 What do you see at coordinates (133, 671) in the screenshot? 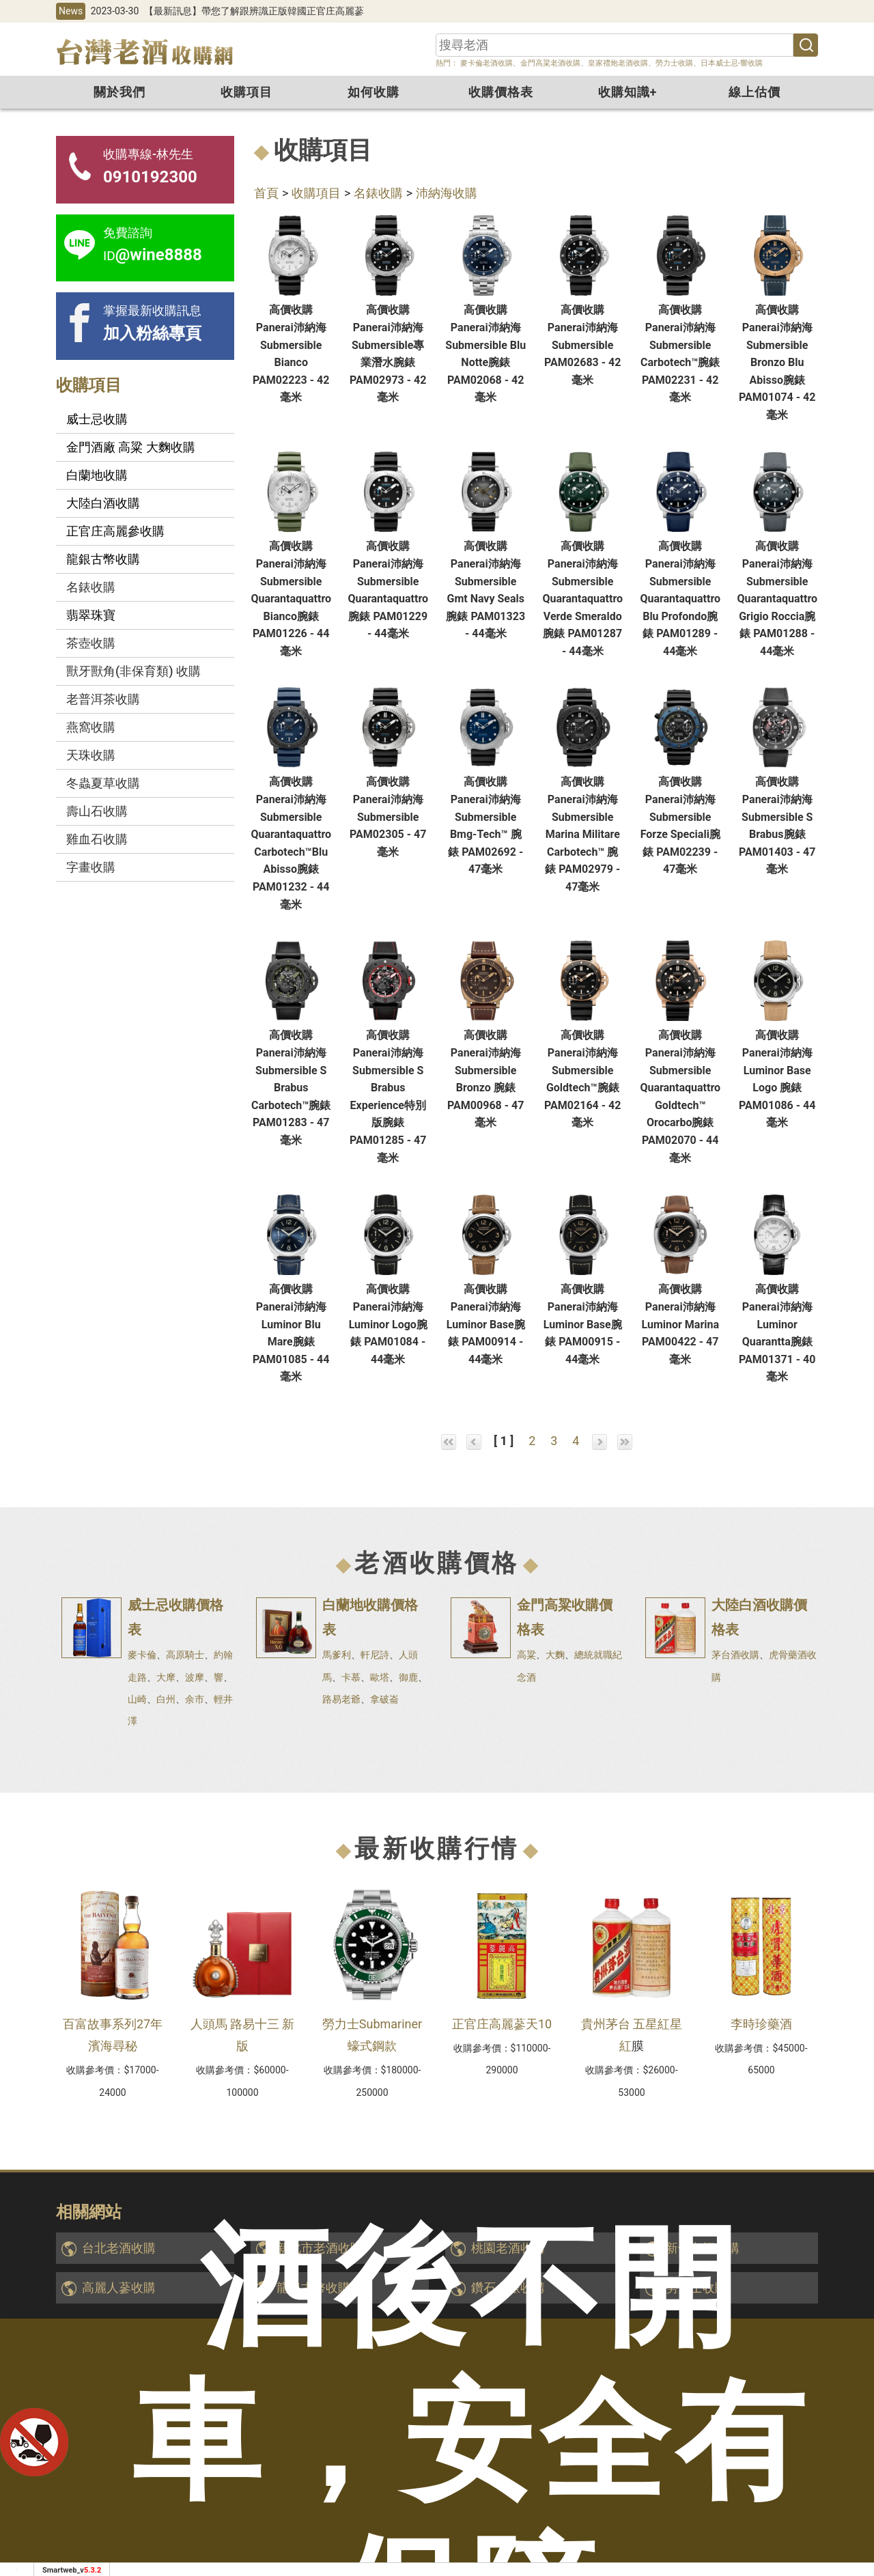
I see `獸牙獸角(非保育類) 收購` at bounding box center [133, 671].